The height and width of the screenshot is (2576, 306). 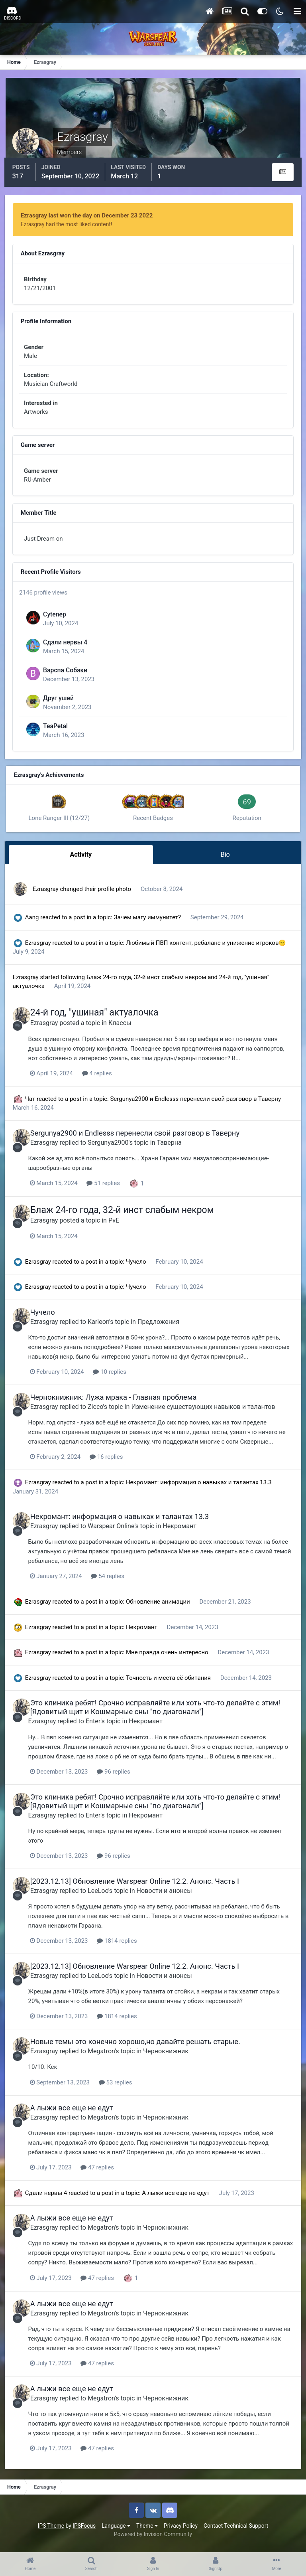 What do you see at coordinates (58, 737) in the screenshot?
I see `TeaPetal` at bounding box center [58, 737].